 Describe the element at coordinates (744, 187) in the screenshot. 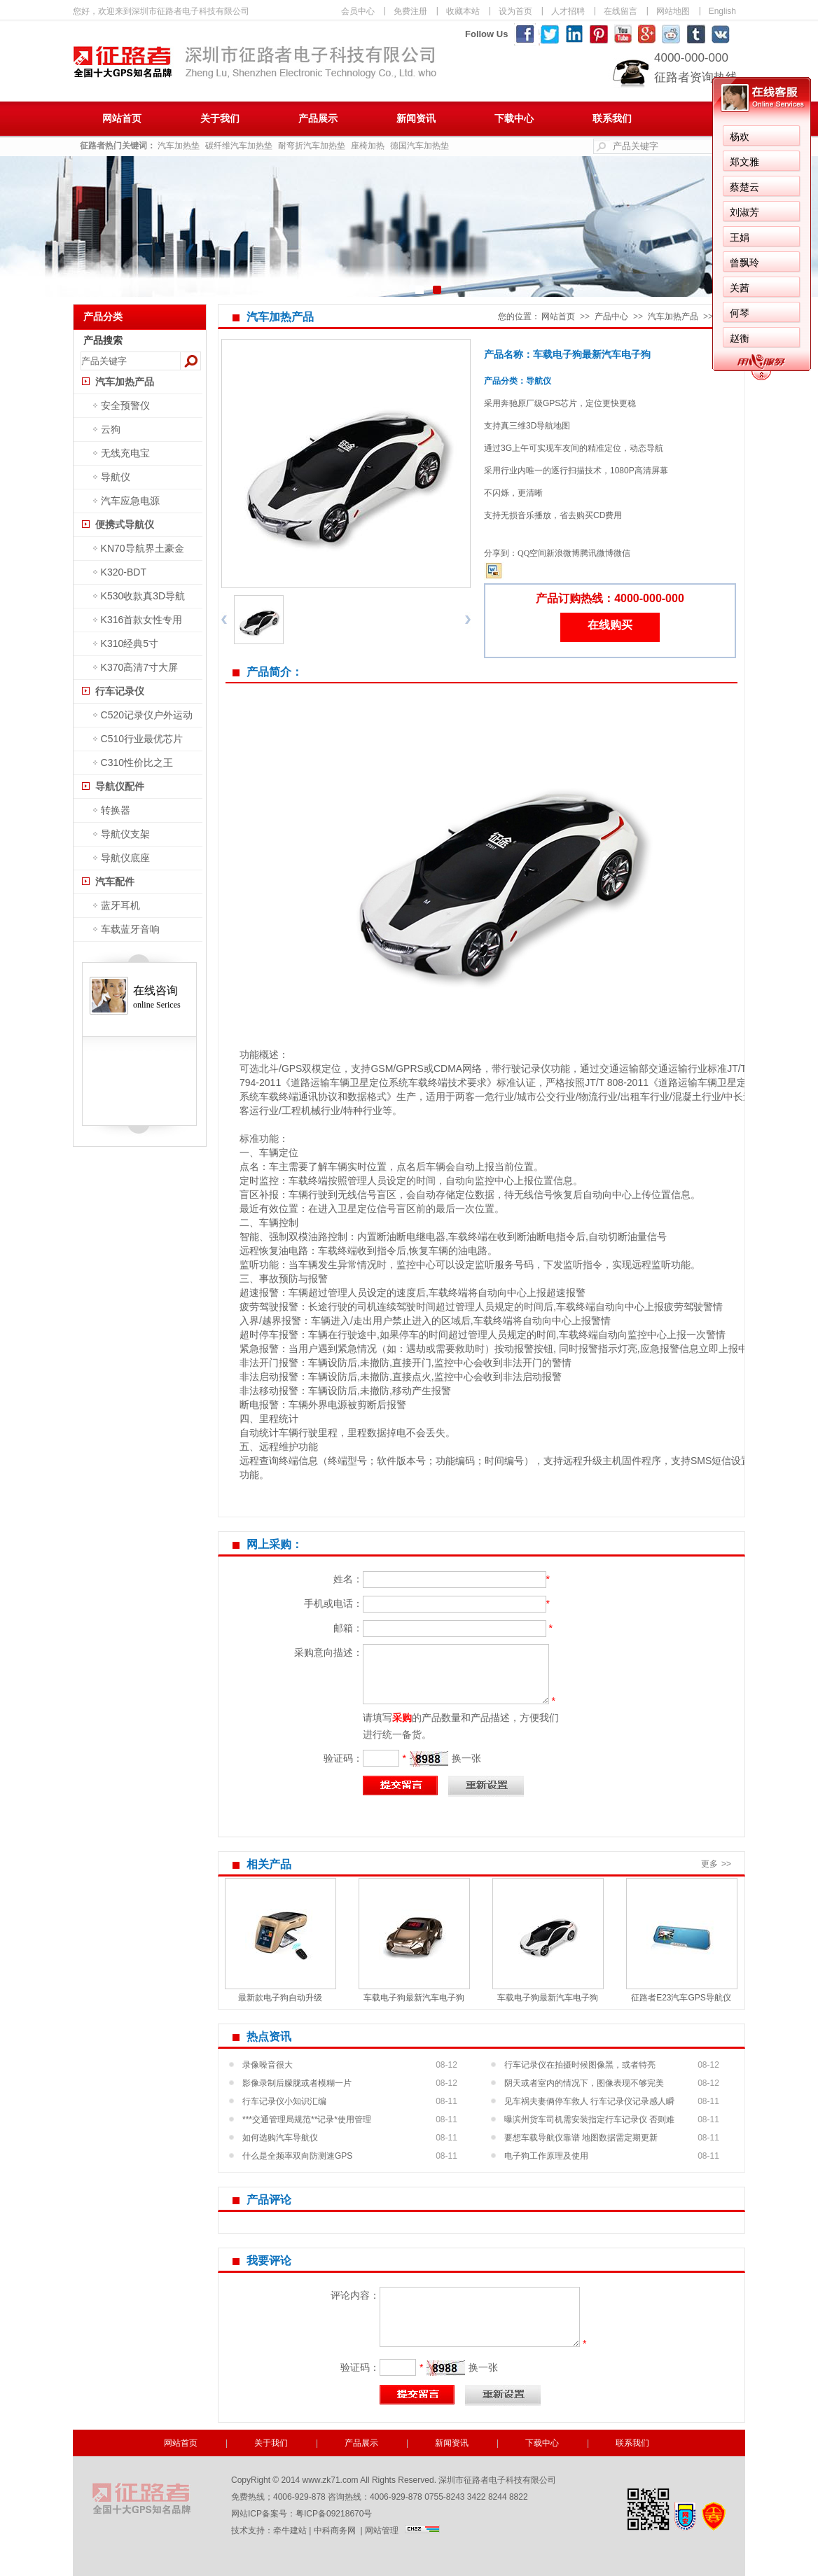

I see `蔡楚云` at that location.